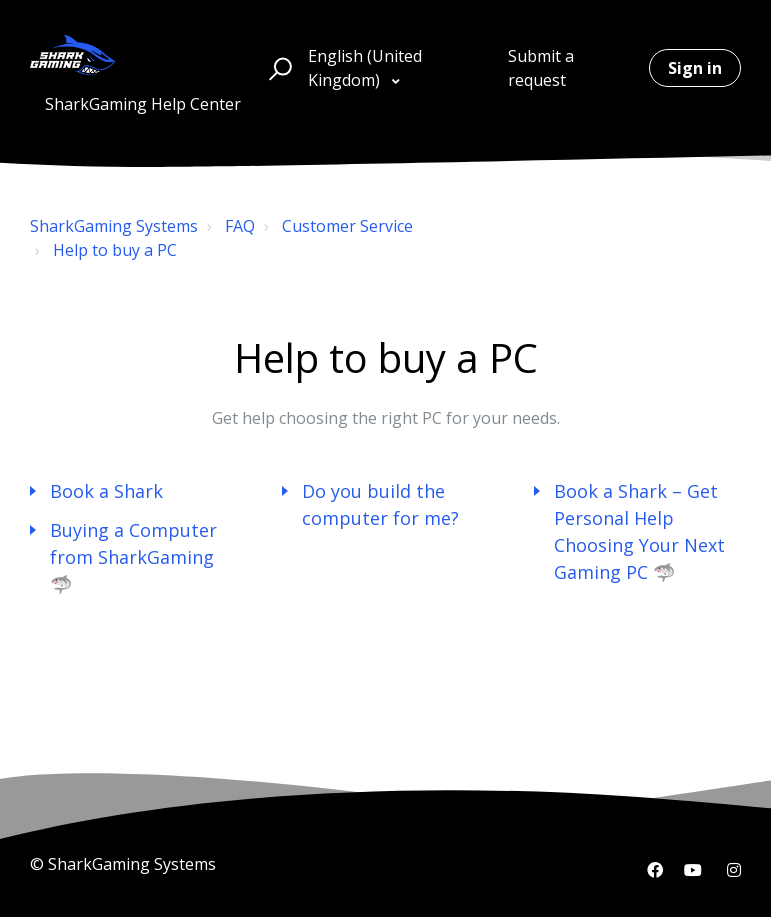 The height and width of the screenshot is (917, 771). I want to click on Customer Service, so click(347, 226).